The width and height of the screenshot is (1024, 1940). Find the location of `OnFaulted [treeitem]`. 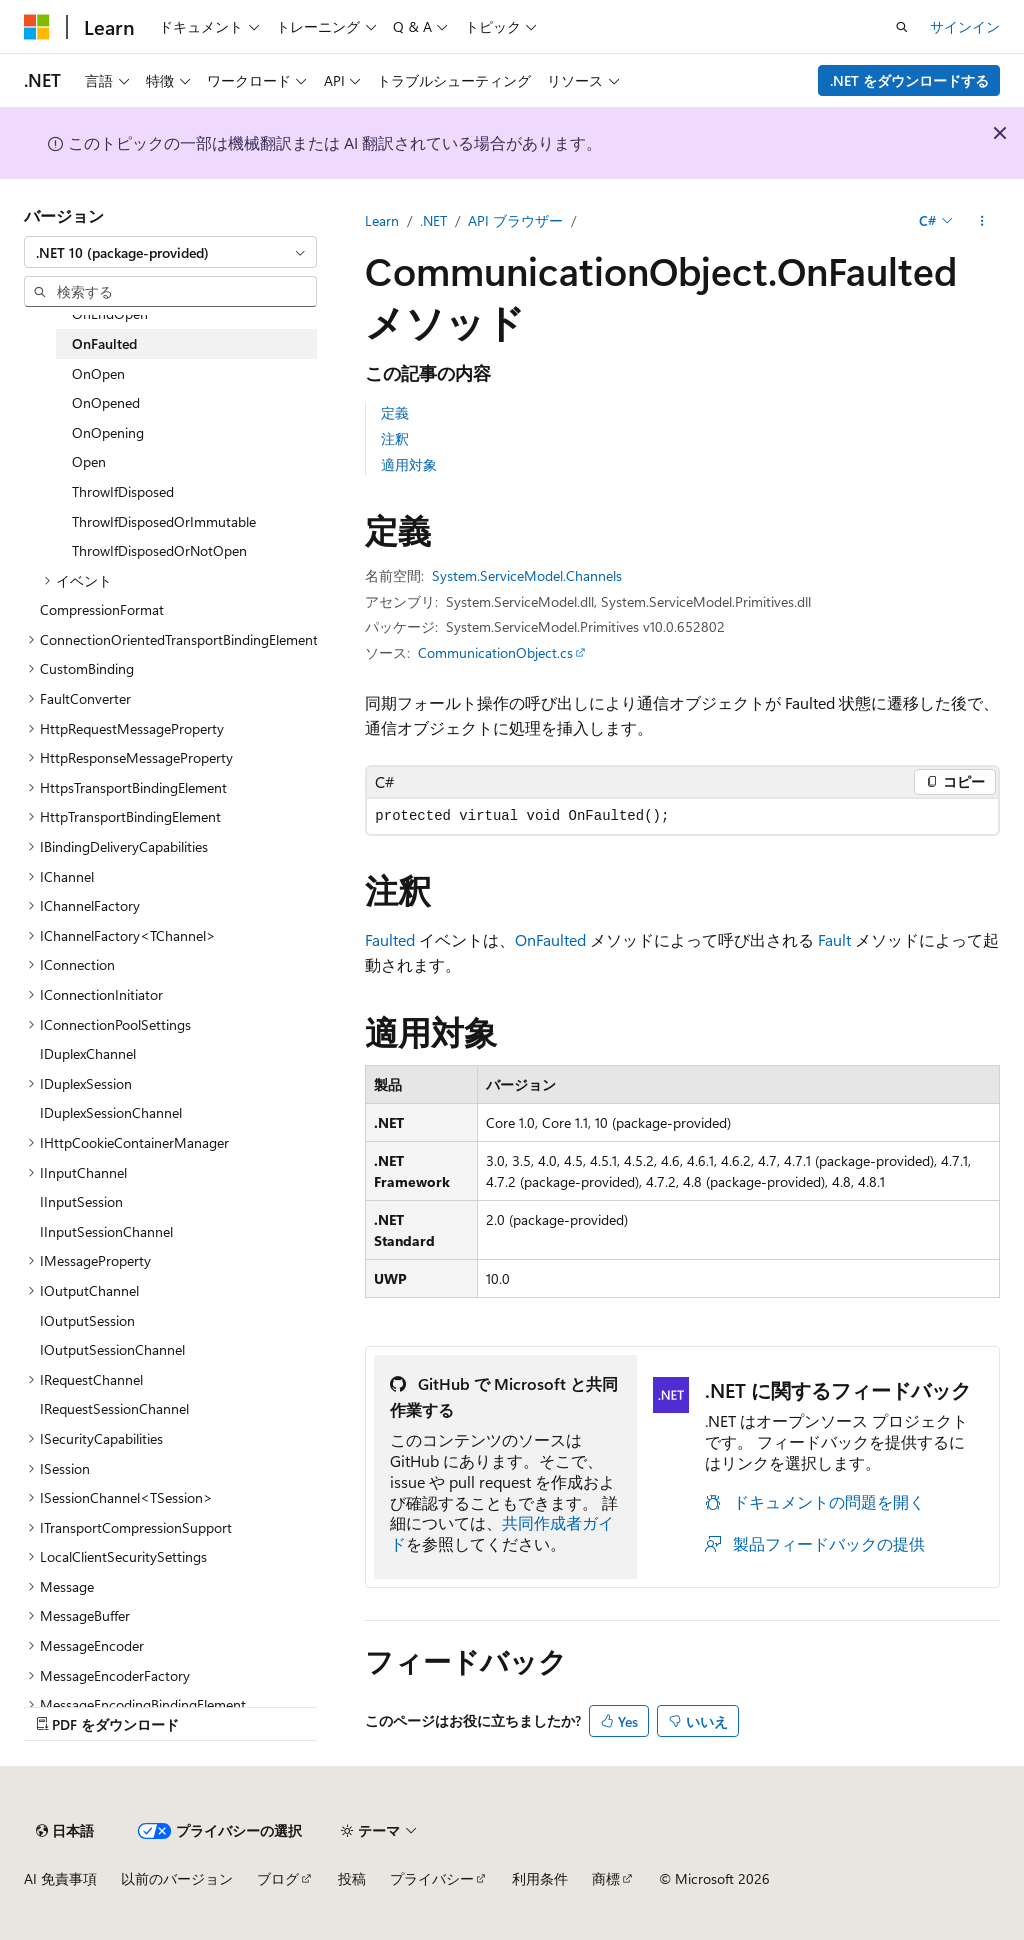

OnFaulted [treeitem] is located at coordinates (104, 343).